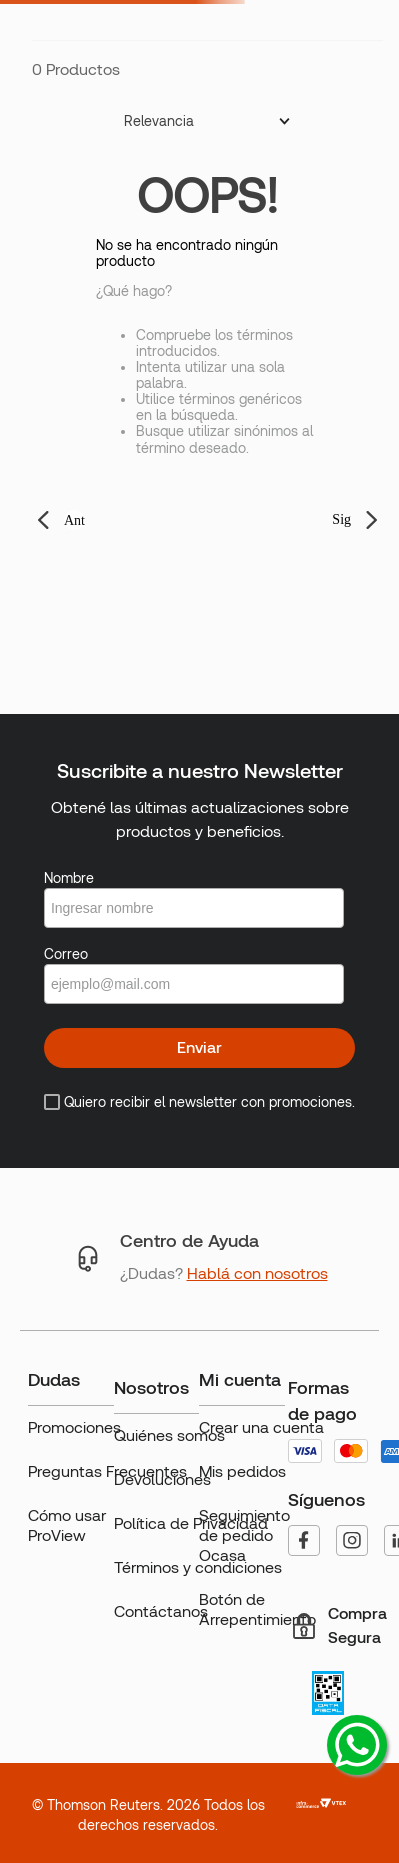 This screenshot has height=1863, width=399. What do you see at coordinates (74, 520) in the screenshot?
I see `Ant [button]` at bounding box center [74, 520].